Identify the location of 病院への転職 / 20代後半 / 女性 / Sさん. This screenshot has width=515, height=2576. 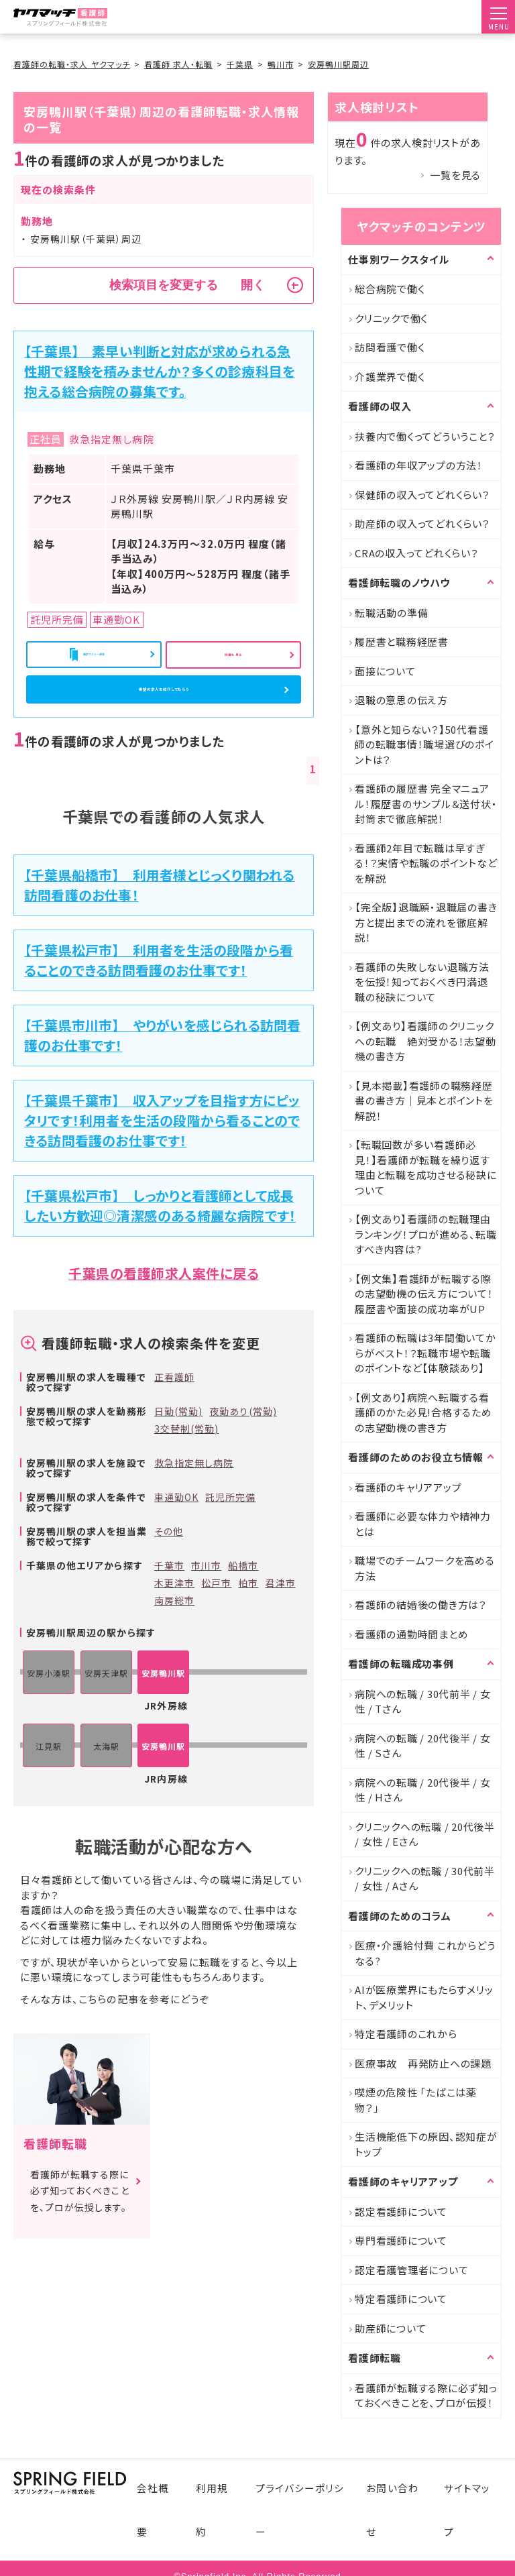
(423, 1745).